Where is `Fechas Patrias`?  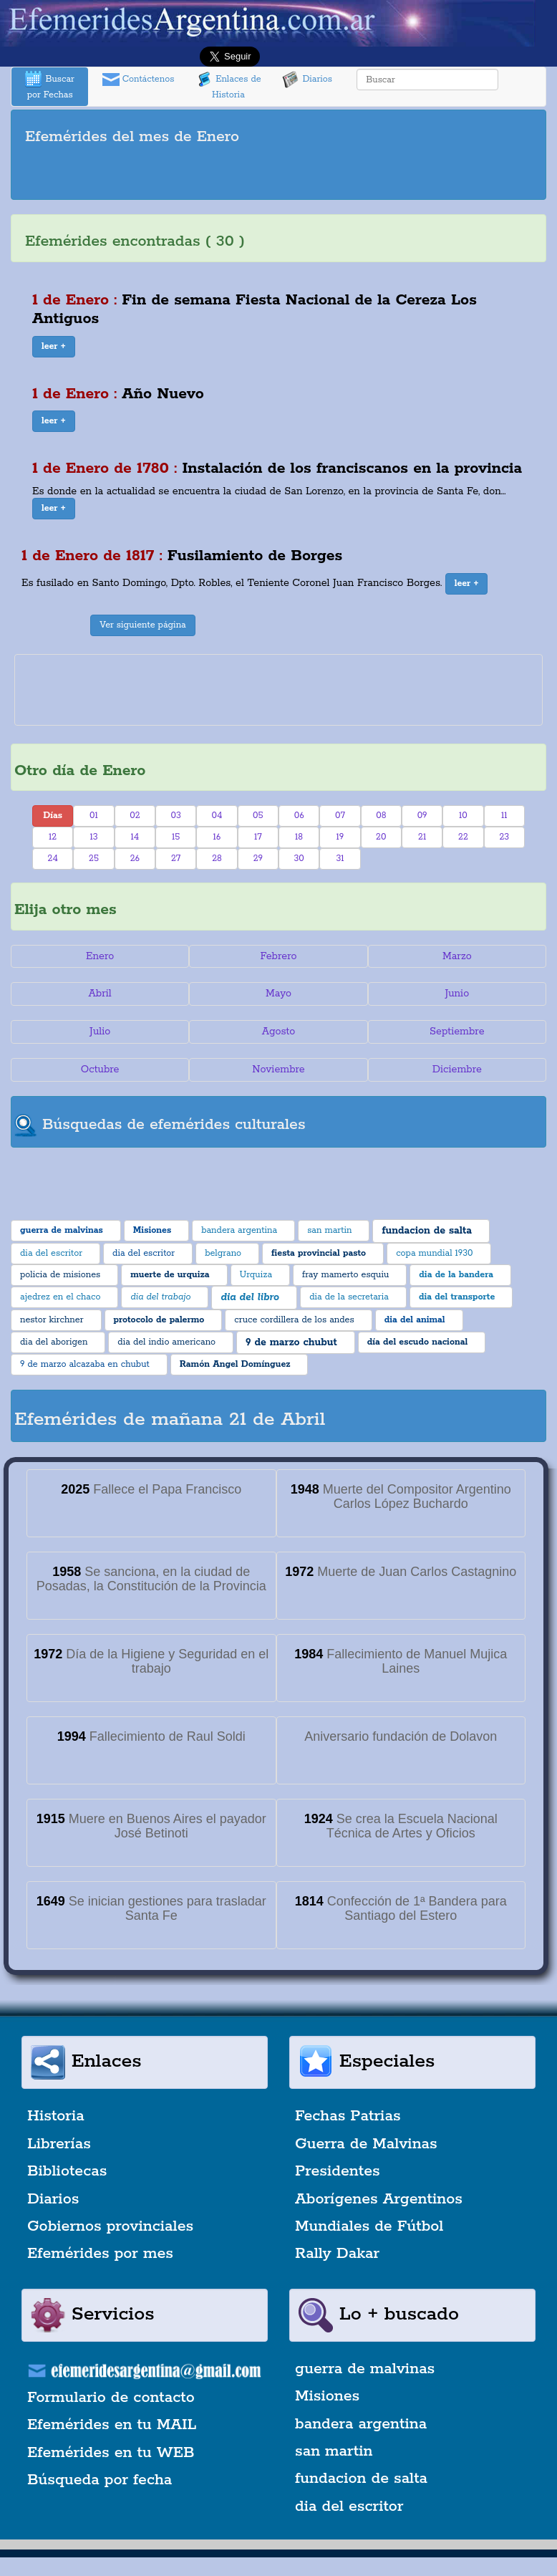
Fechas Patrias is located at coordinates (348, 2116).